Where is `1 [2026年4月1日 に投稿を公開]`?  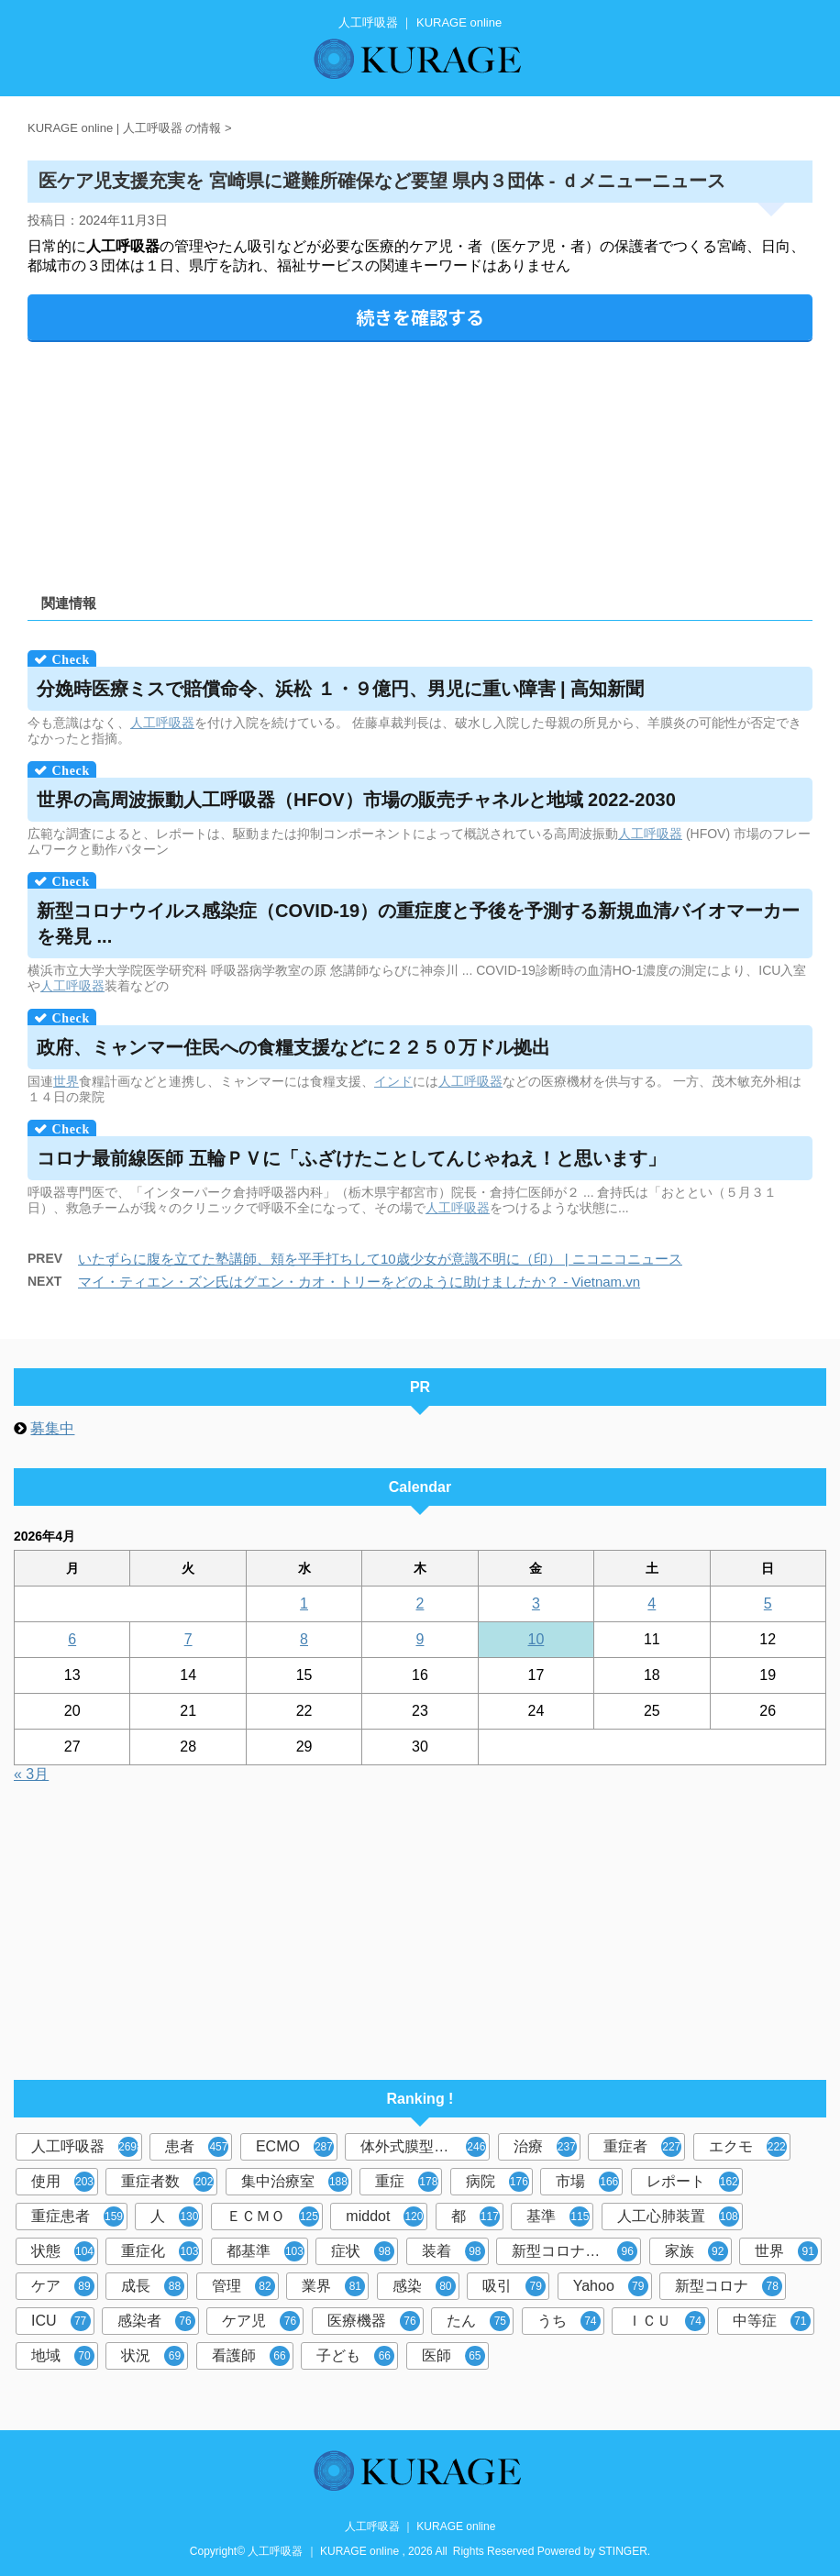
1 [2026年4月1日 に投稿を公開] is located at coordinates (304, 1603).